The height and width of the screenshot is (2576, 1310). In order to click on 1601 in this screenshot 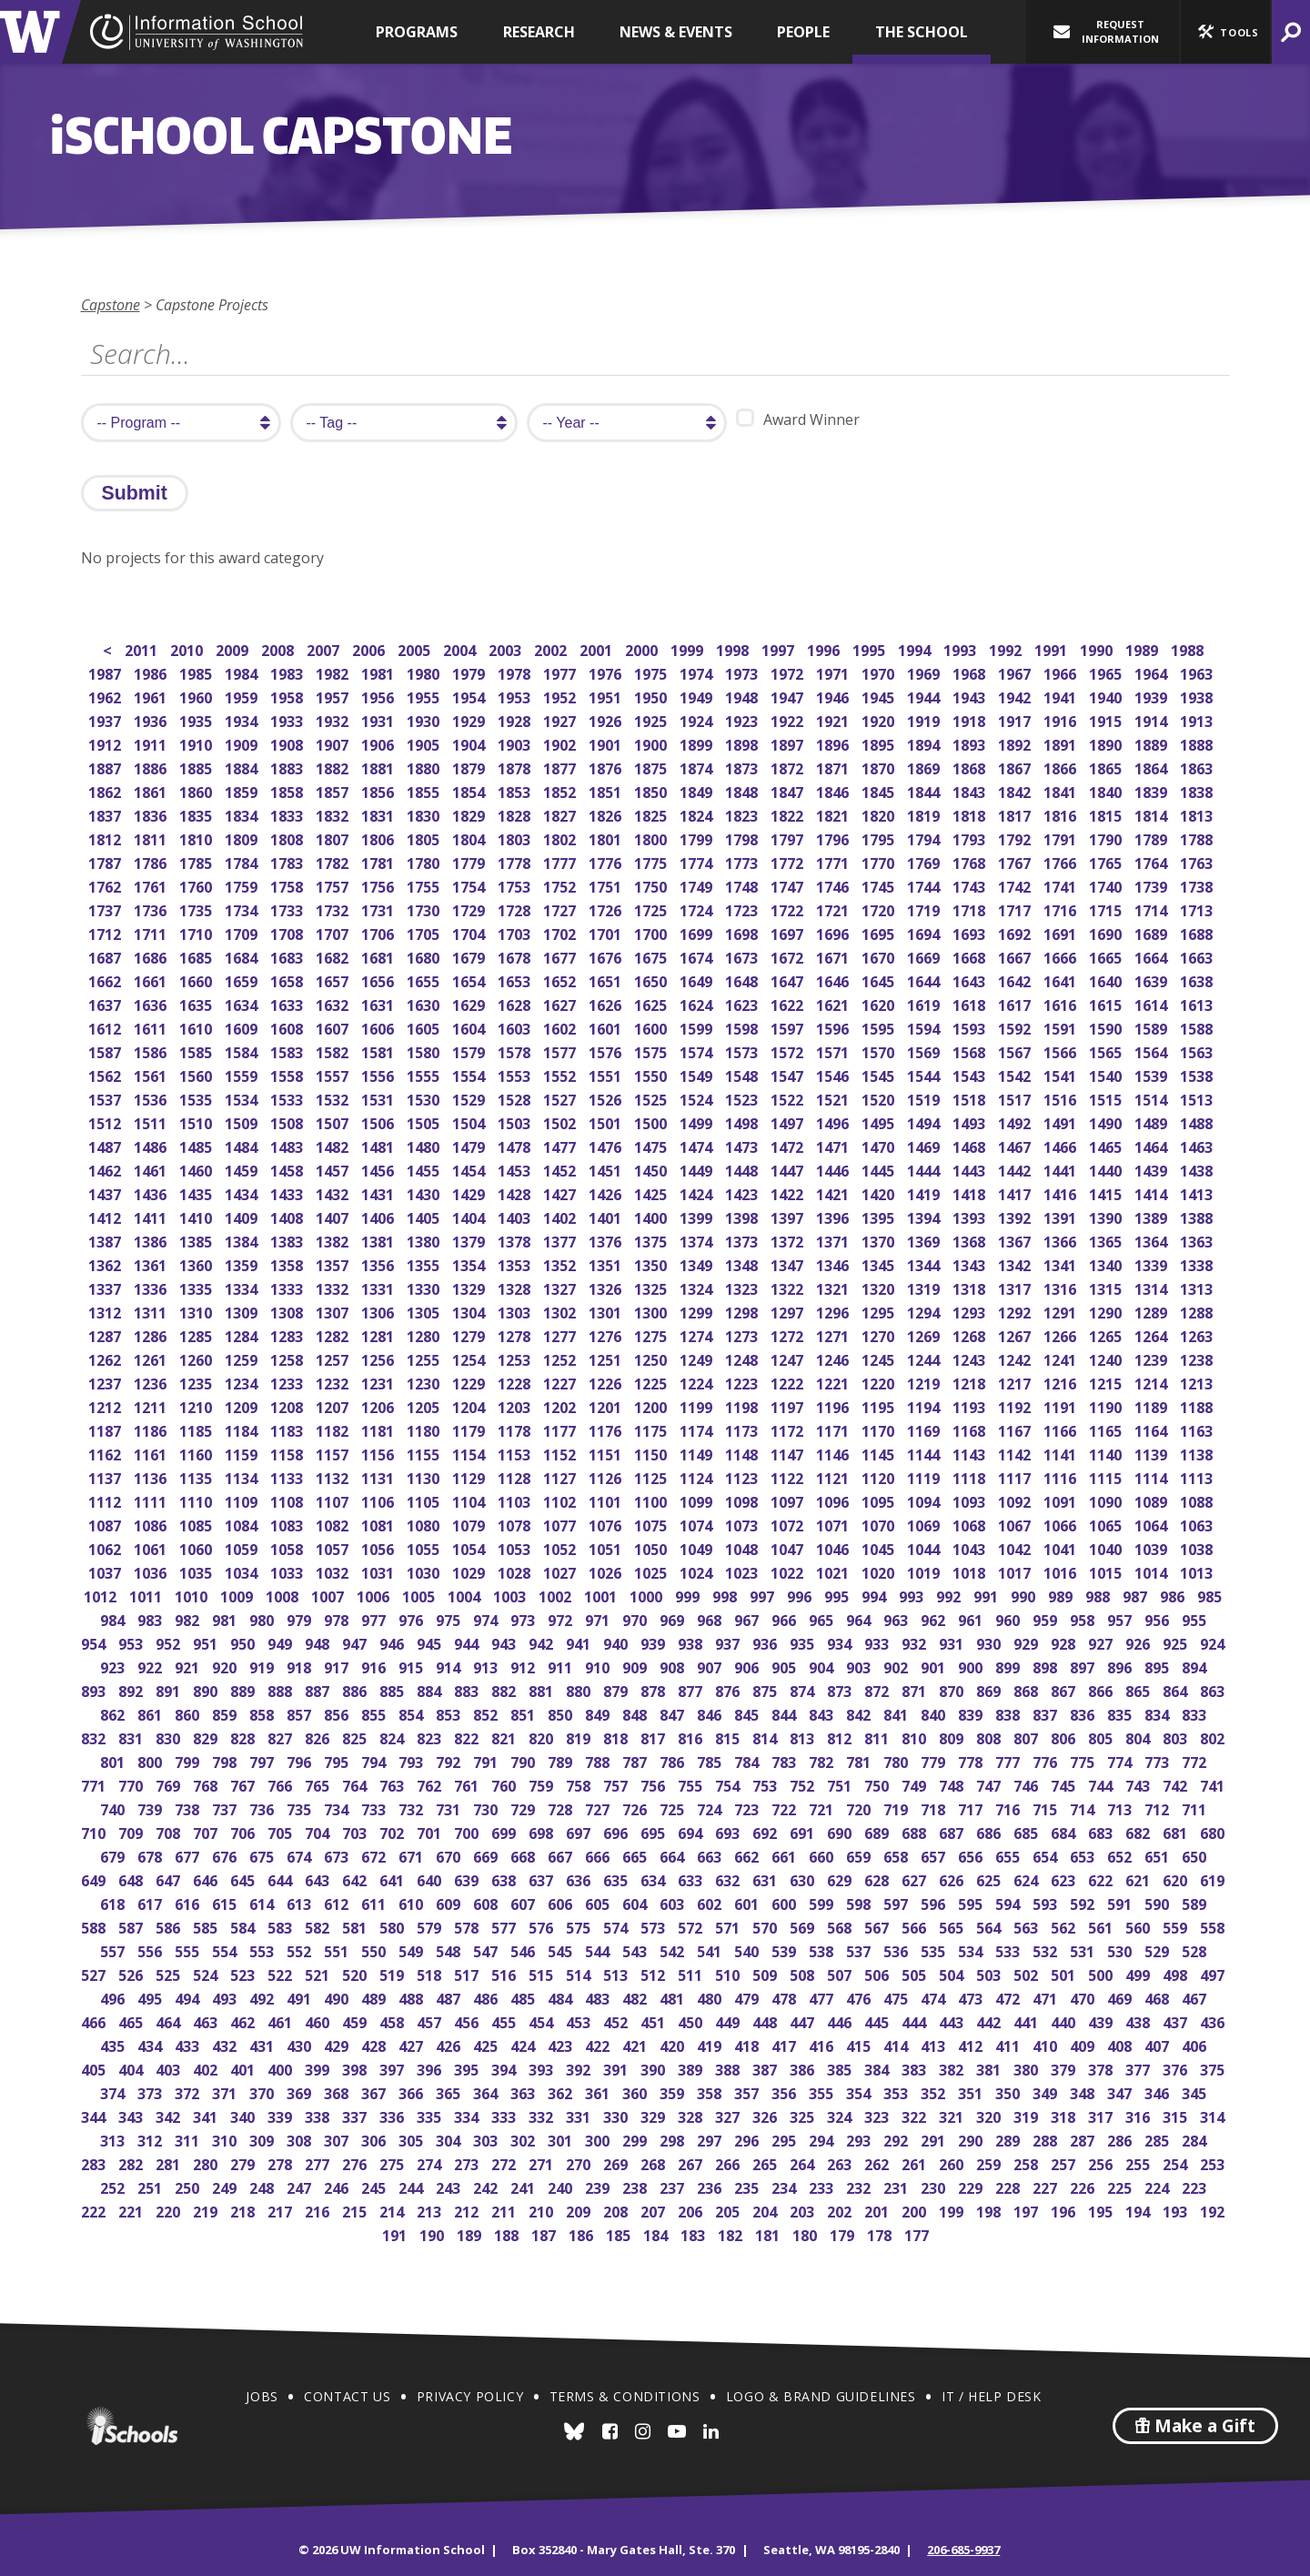, I will do `click(606, 1027)`.